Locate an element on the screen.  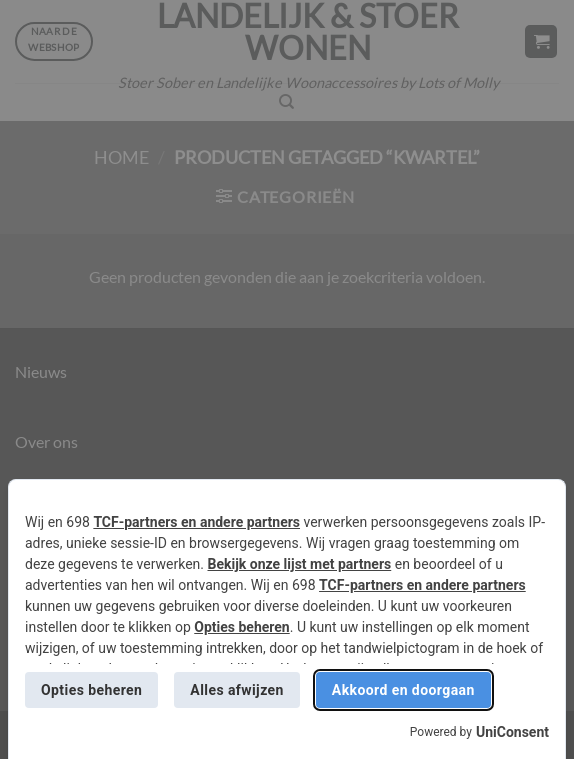
Bekijk onze lijst met partners is located at coordinates (300, 564).